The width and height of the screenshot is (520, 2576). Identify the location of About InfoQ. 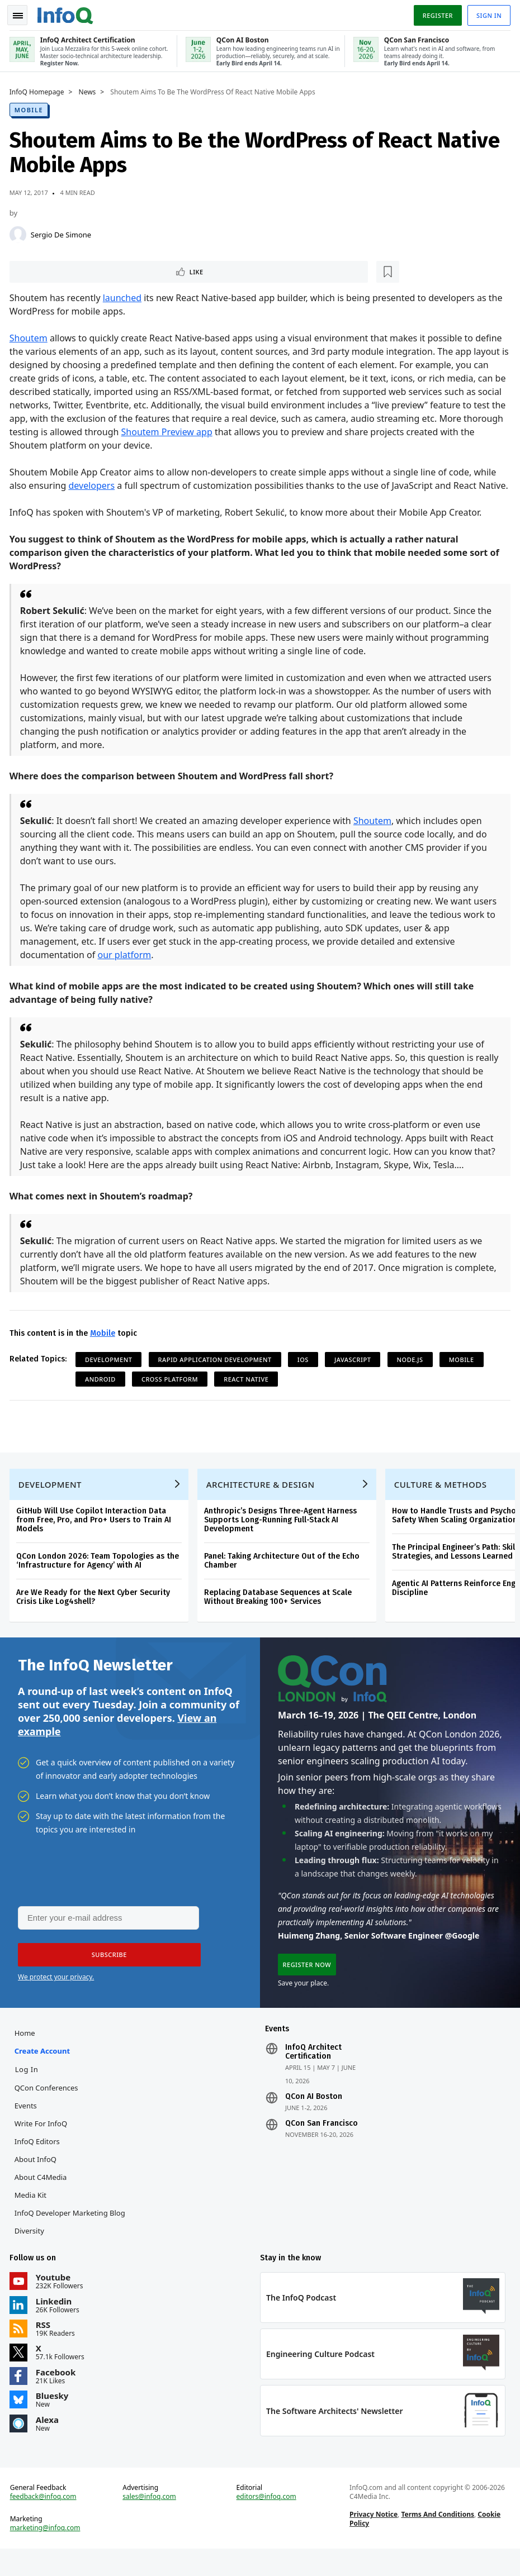
(37, 2181).